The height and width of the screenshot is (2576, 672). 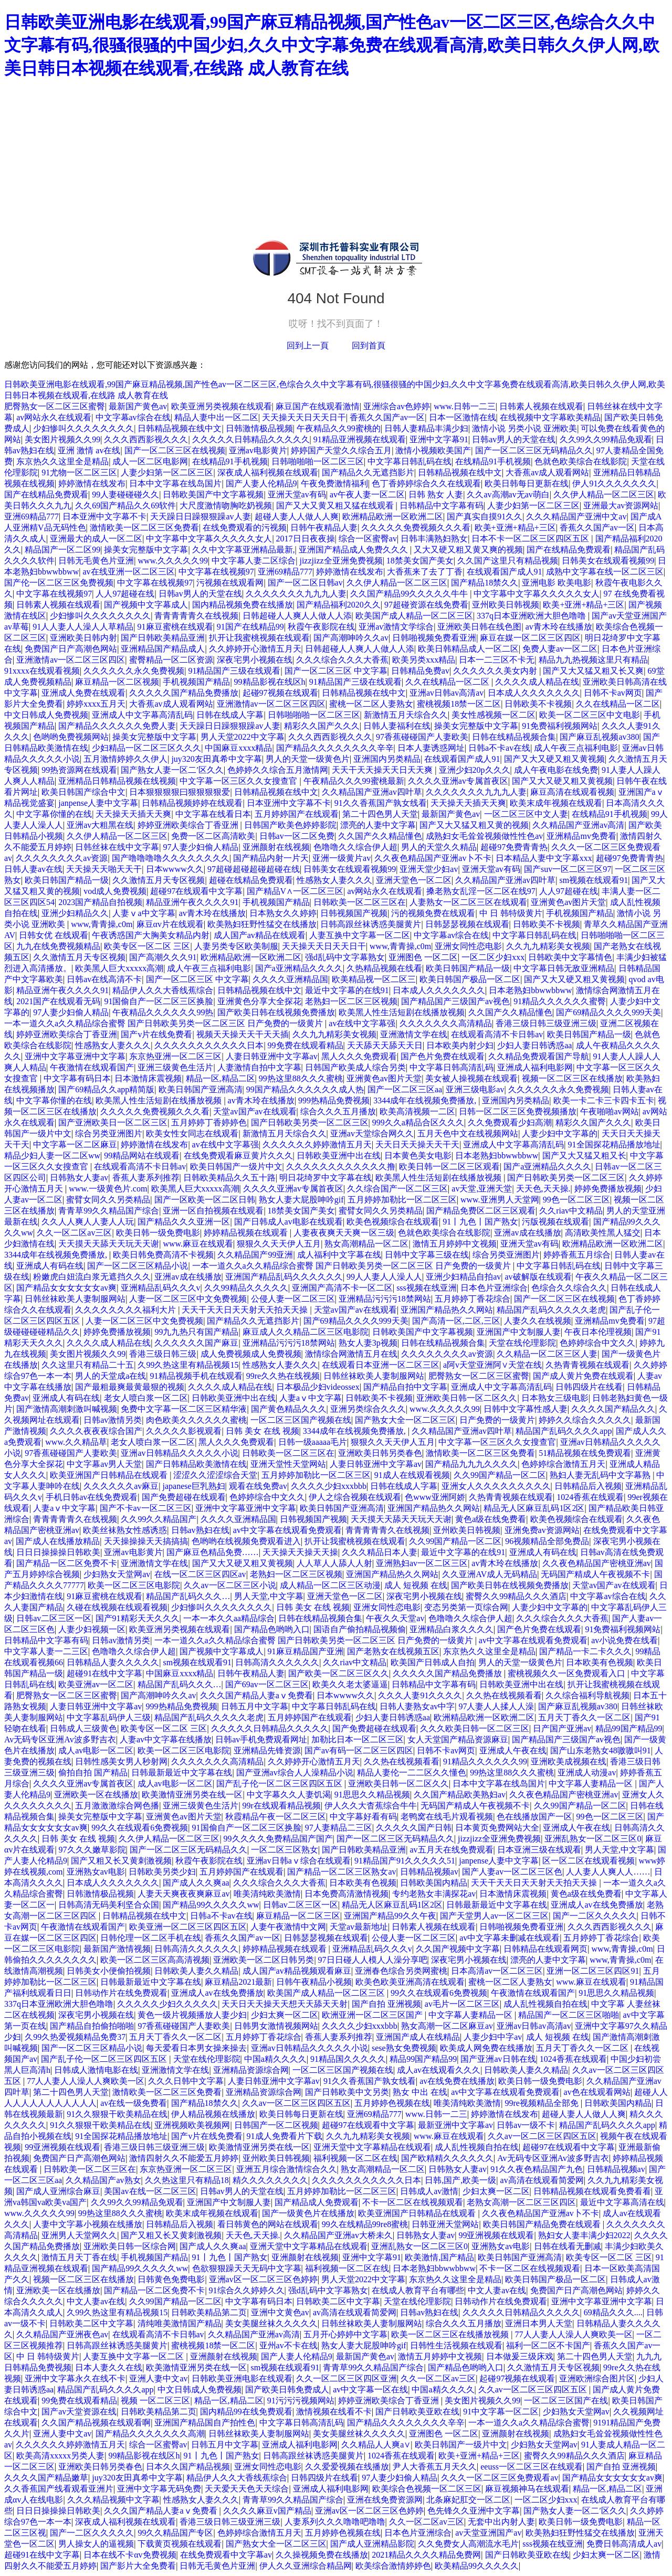 I want to click on 日韩男女激情视频网站, so click(x=276, y=2025).